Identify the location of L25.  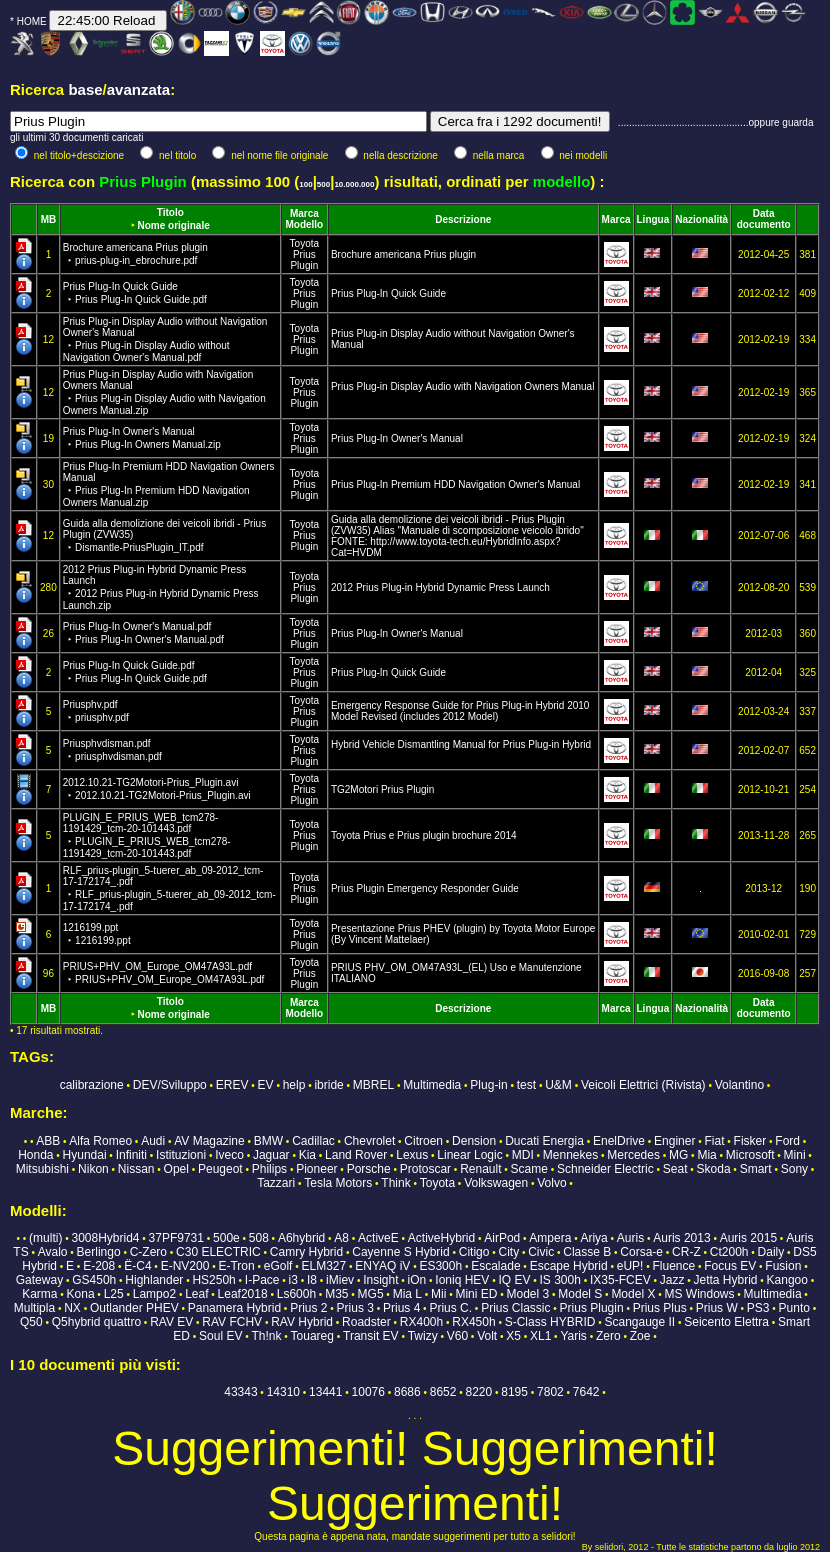
(114, 1294).